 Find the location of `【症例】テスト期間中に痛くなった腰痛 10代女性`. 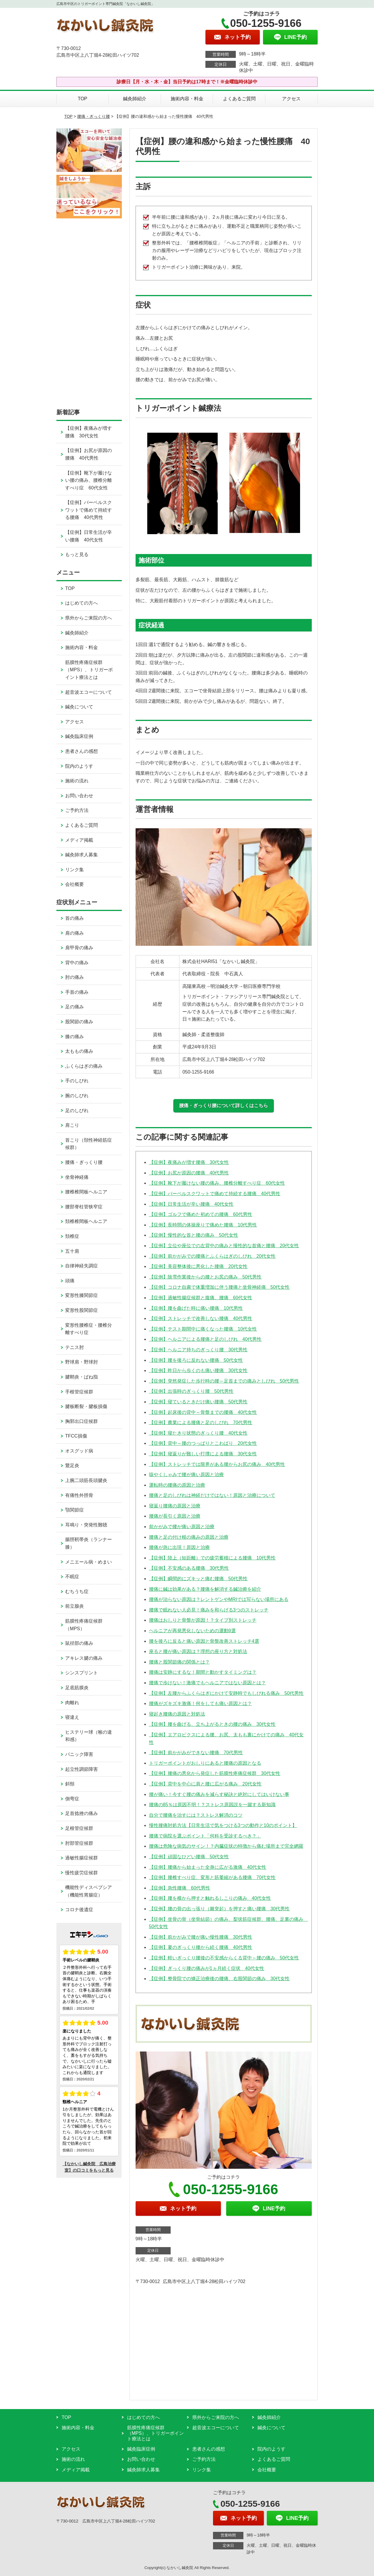

【症例】テスト期間中に痛くなった腰痛 10代女性 is located at coordinates (203, 1328).